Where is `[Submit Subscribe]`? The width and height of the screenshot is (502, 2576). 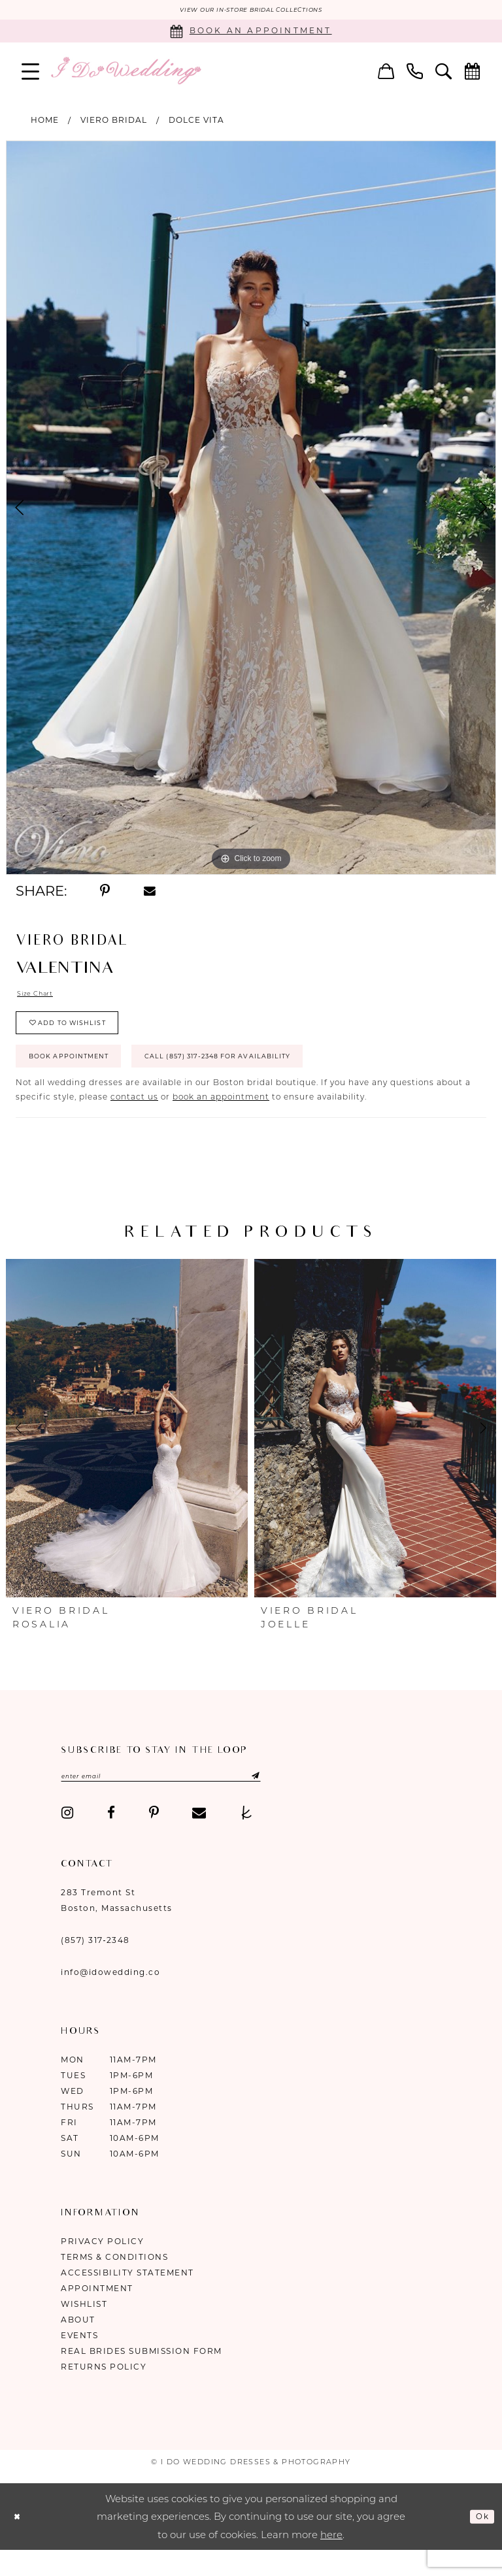 [Submit Subscribe] is located at coordinates (300, 1801).